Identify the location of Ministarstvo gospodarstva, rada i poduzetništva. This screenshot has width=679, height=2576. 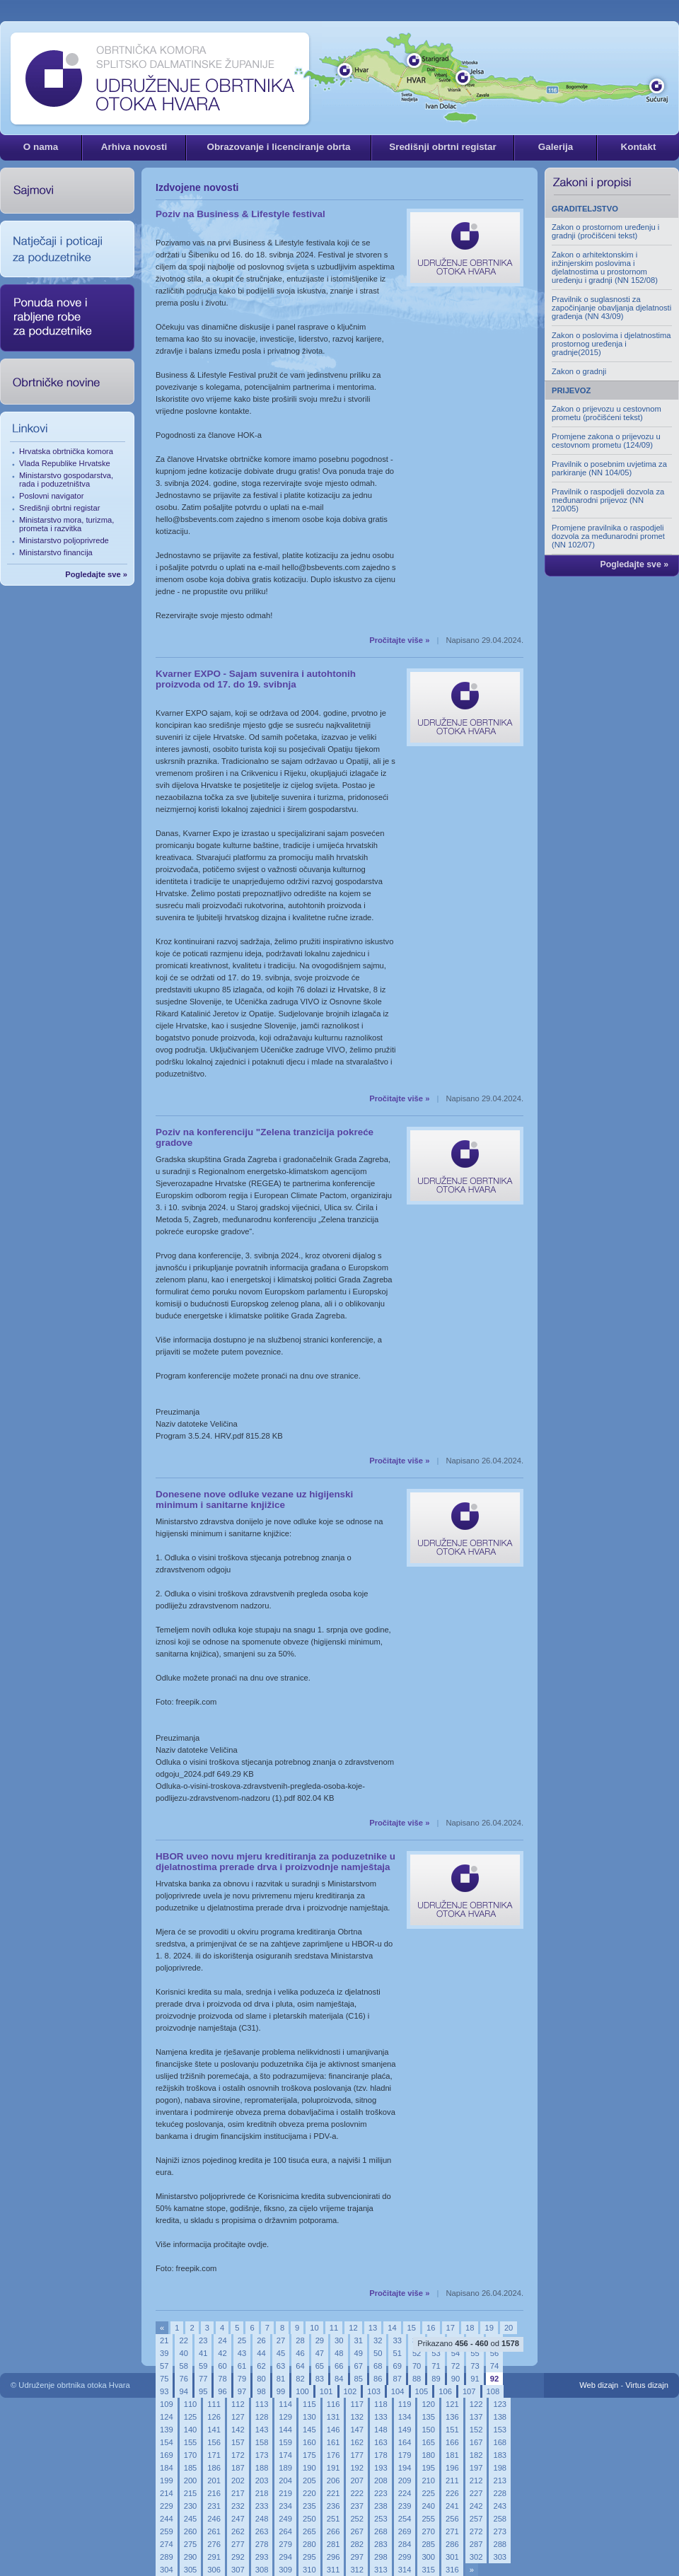
(66, 479).